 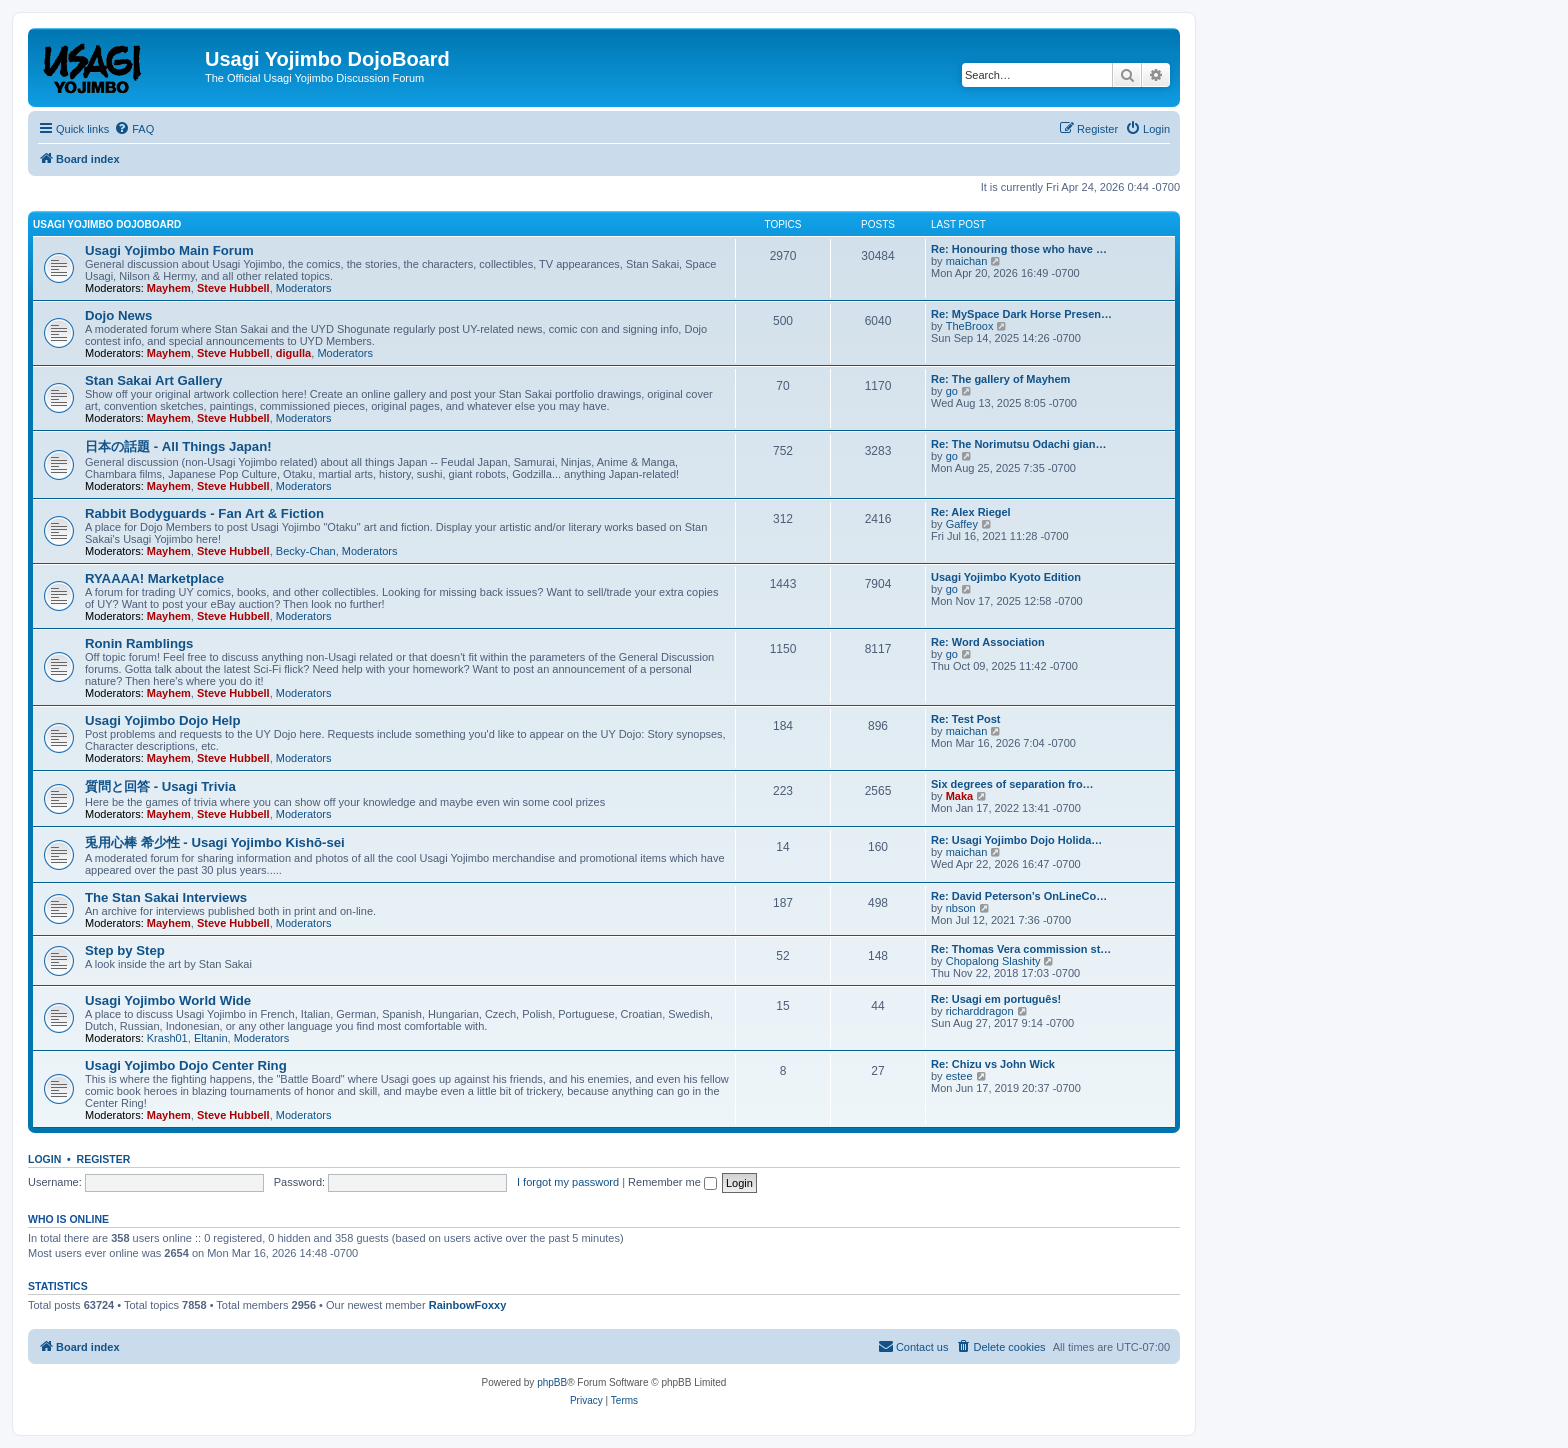 What do you see at coordinates (1000, 379) in the screenshot?
I see `Re: The gallery of Mayhem` at bounding box center [1000, 379].